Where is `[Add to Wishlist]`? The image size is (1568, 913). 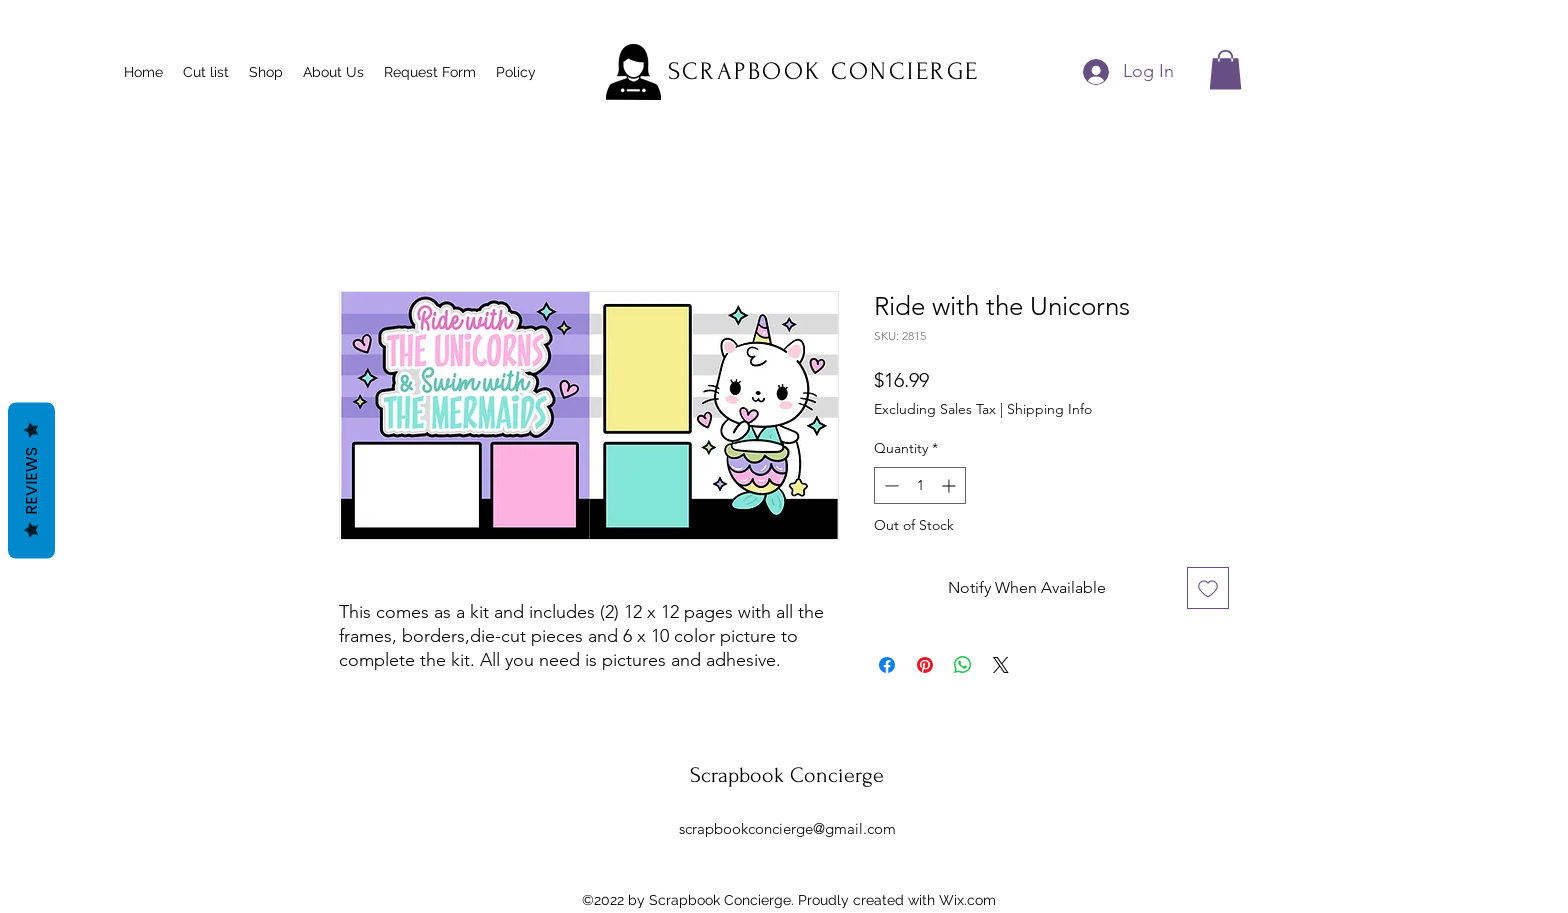
[Add to Wishlist] is located at coordinates (1208, 588).